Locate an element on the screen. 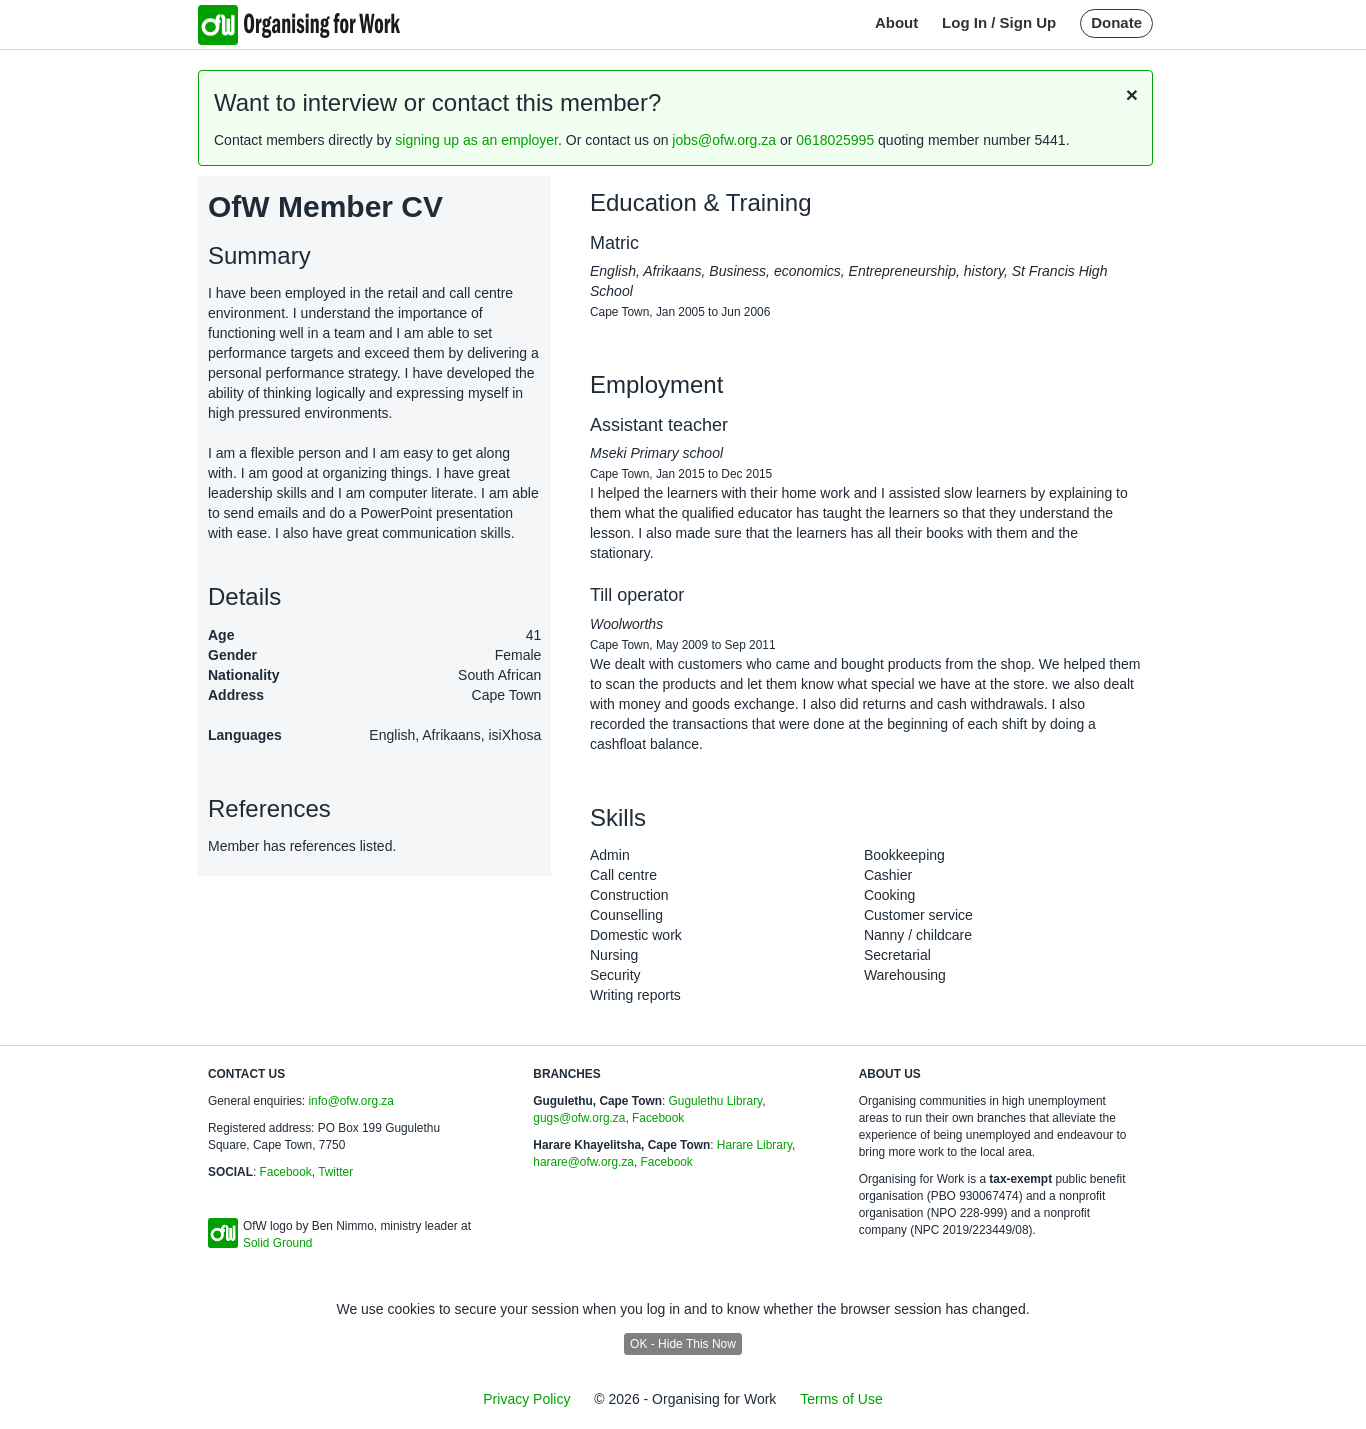 This screenshot has height=1429, width=1366. Harare Library is located at coordinates (754, 1145).